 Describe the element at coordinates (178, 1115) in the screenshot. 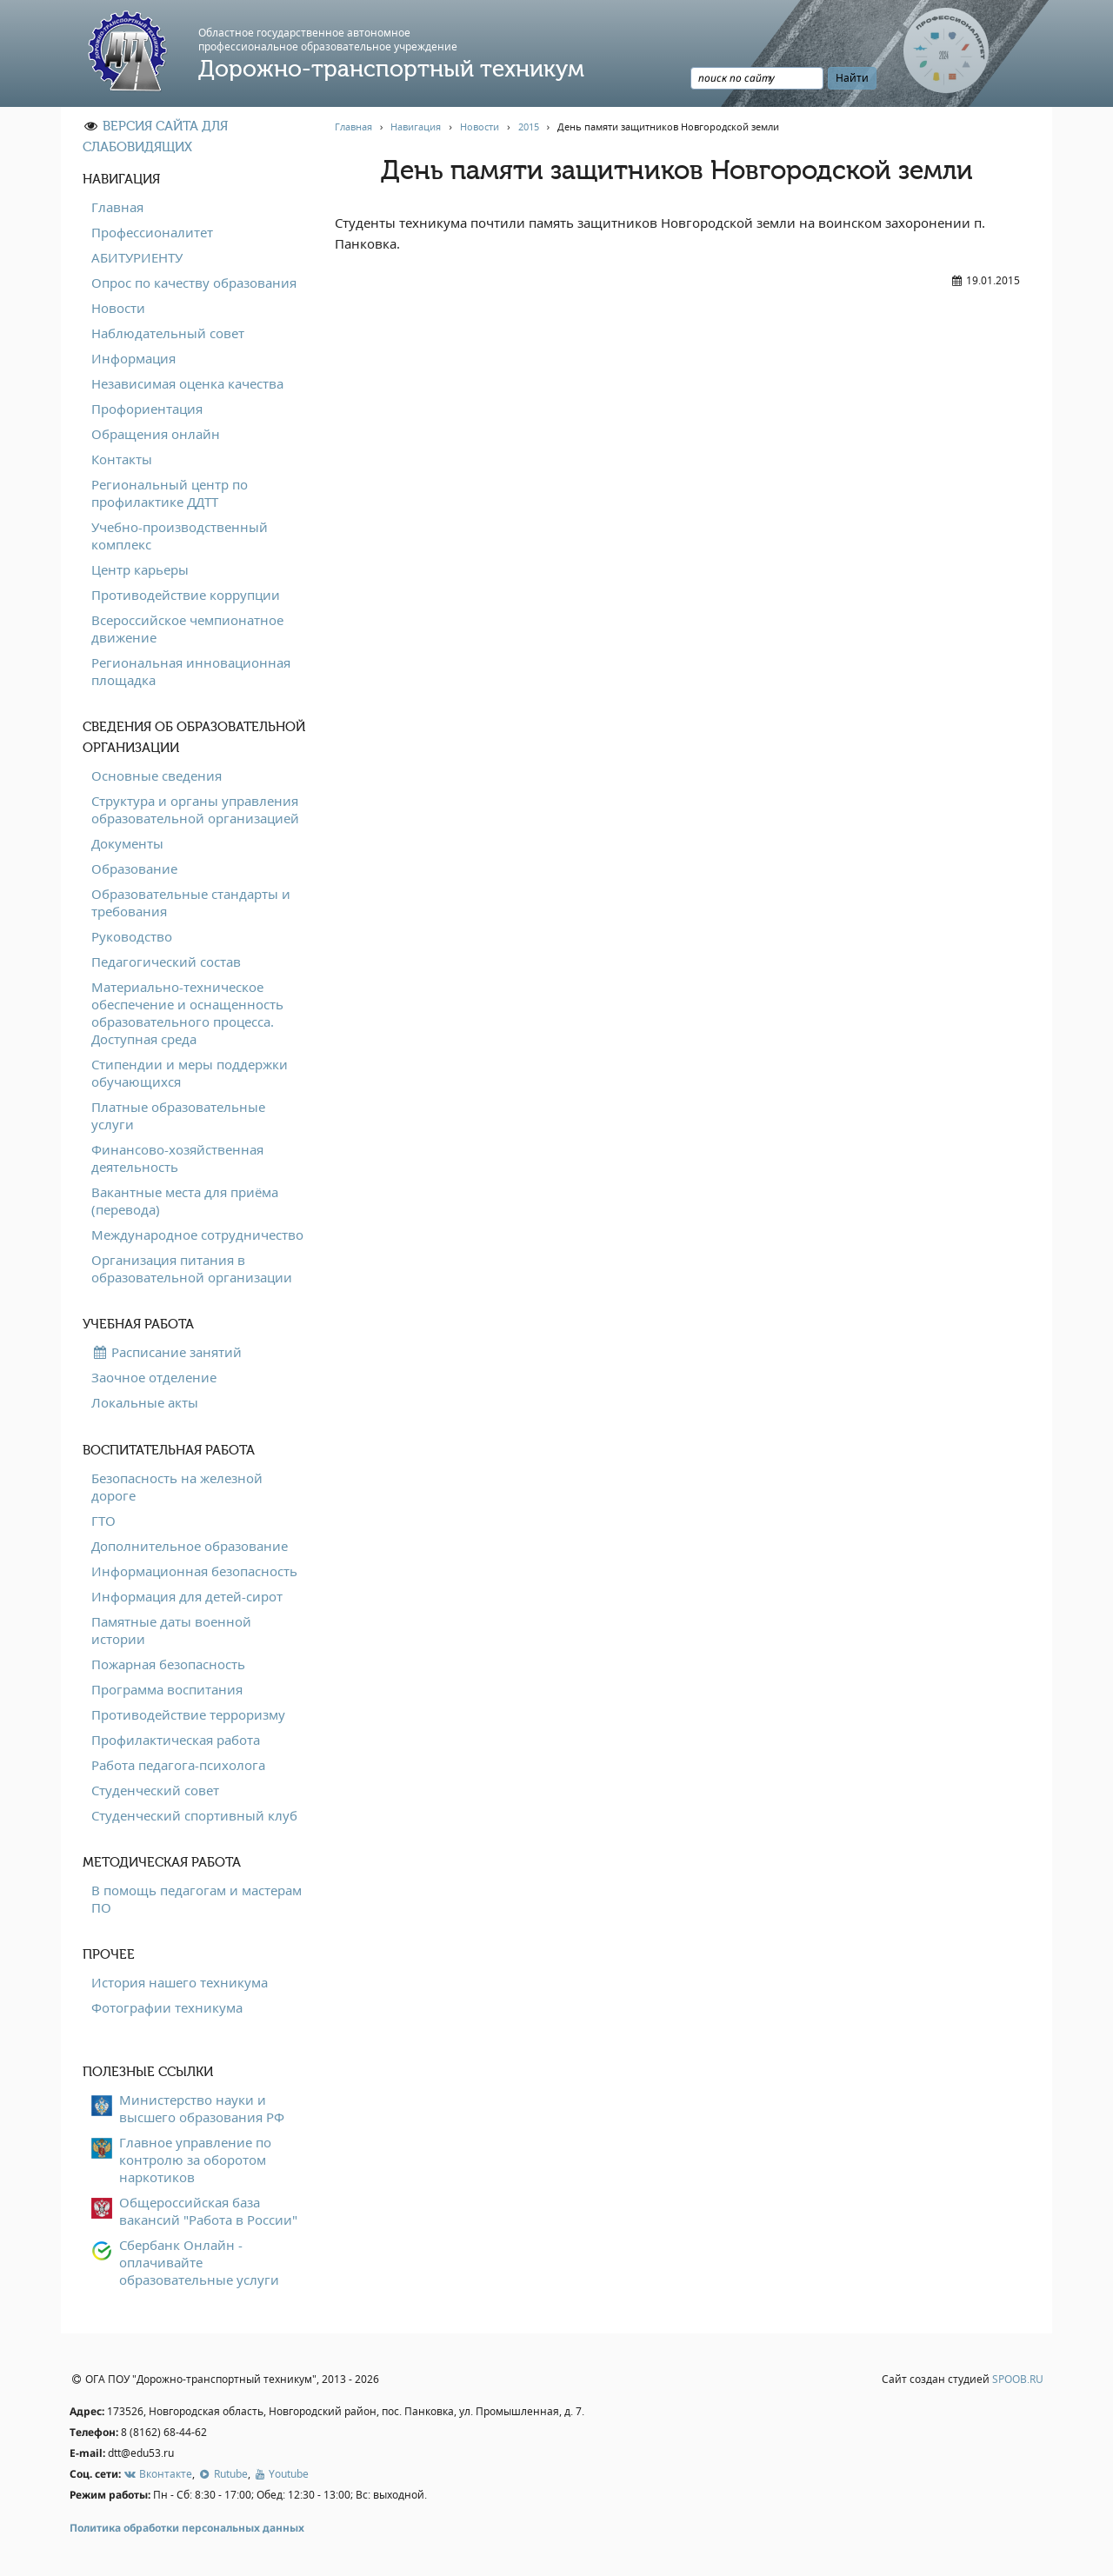

I see `Платные образовательные услуги` at that location.